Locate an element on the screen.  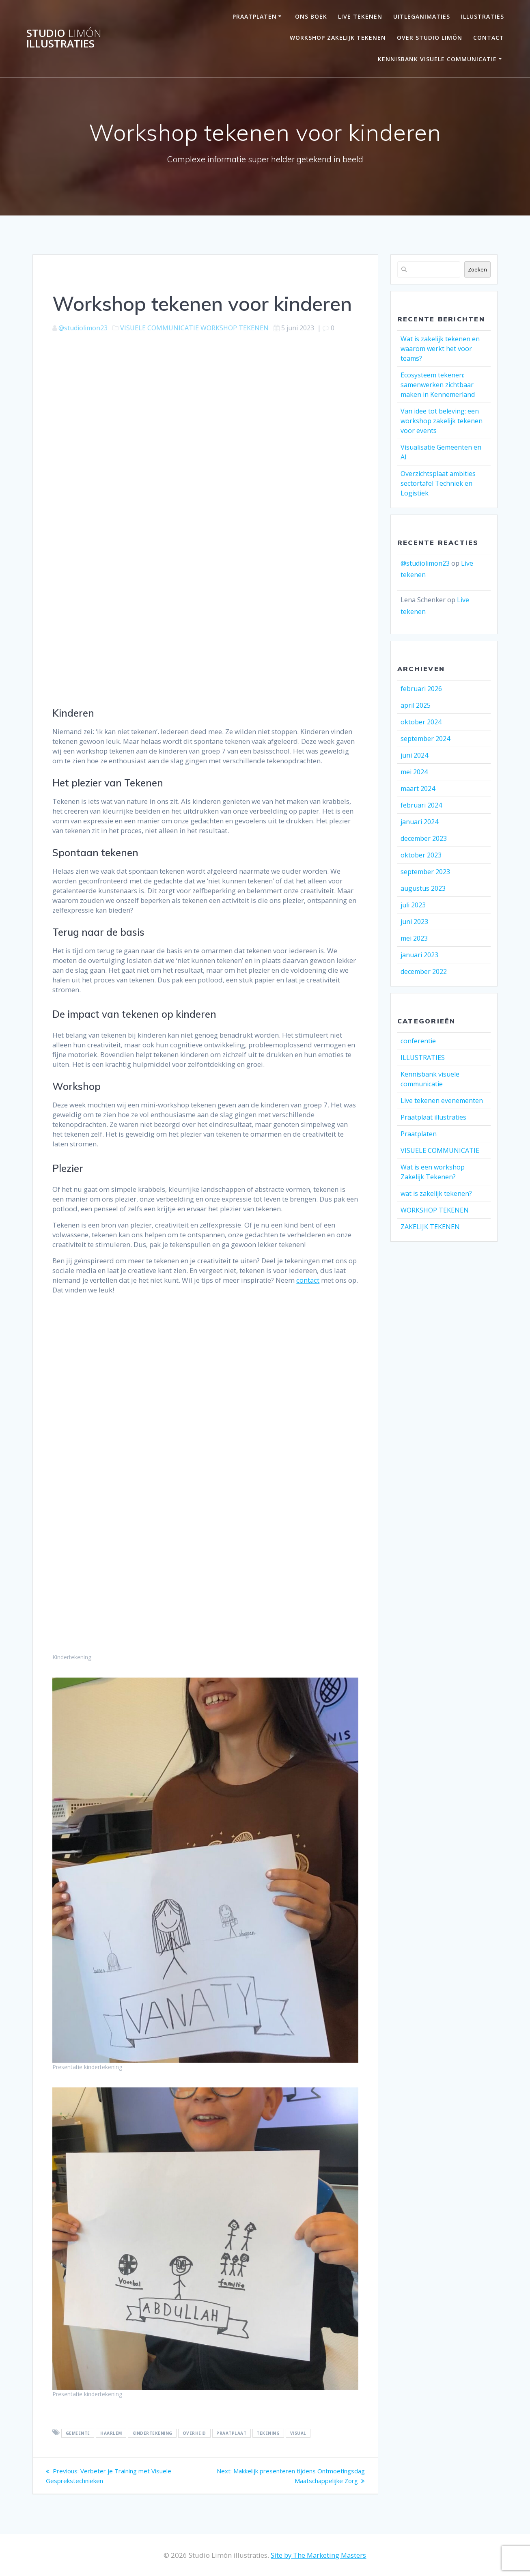
juli 2023 is located at coordinates (413, 904).